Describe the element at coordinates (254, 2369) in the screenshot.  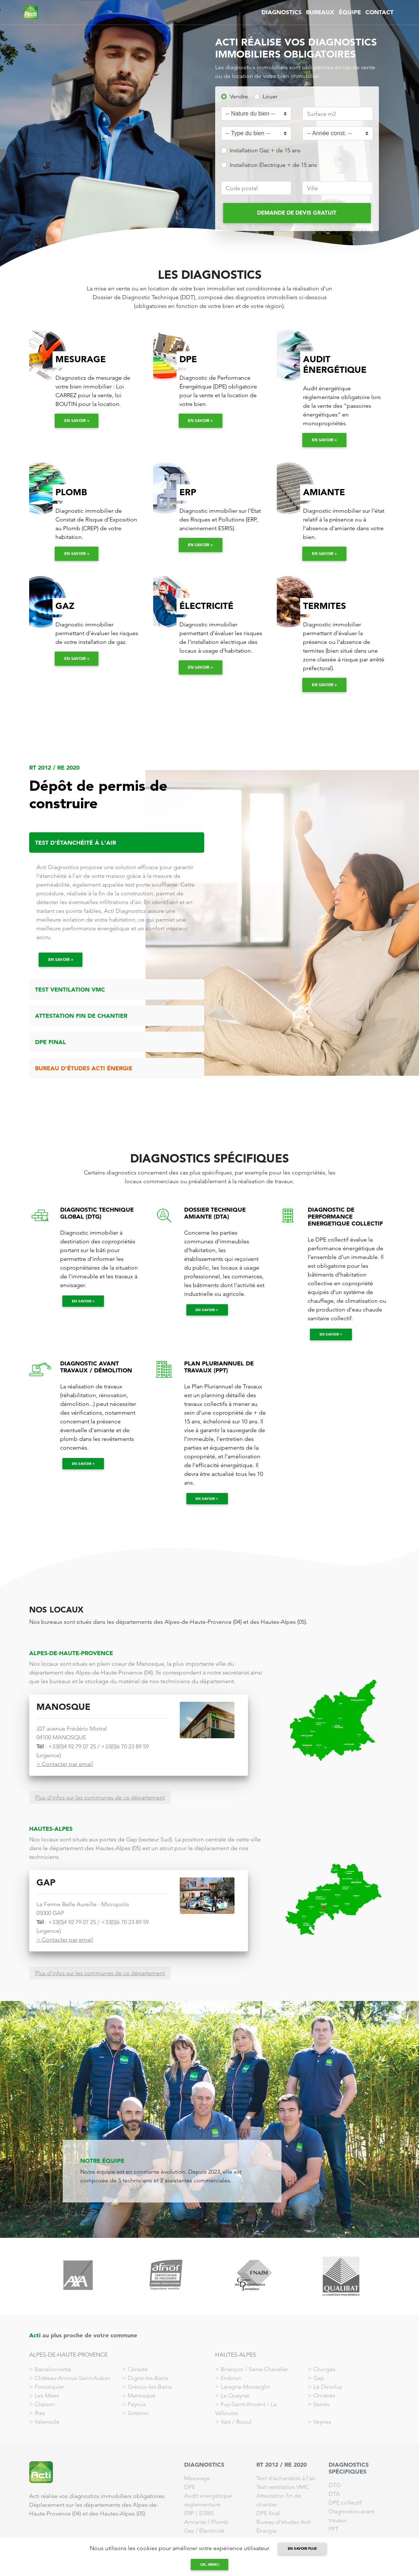
I see `Briançon / Serre-Chevalier` at that location.